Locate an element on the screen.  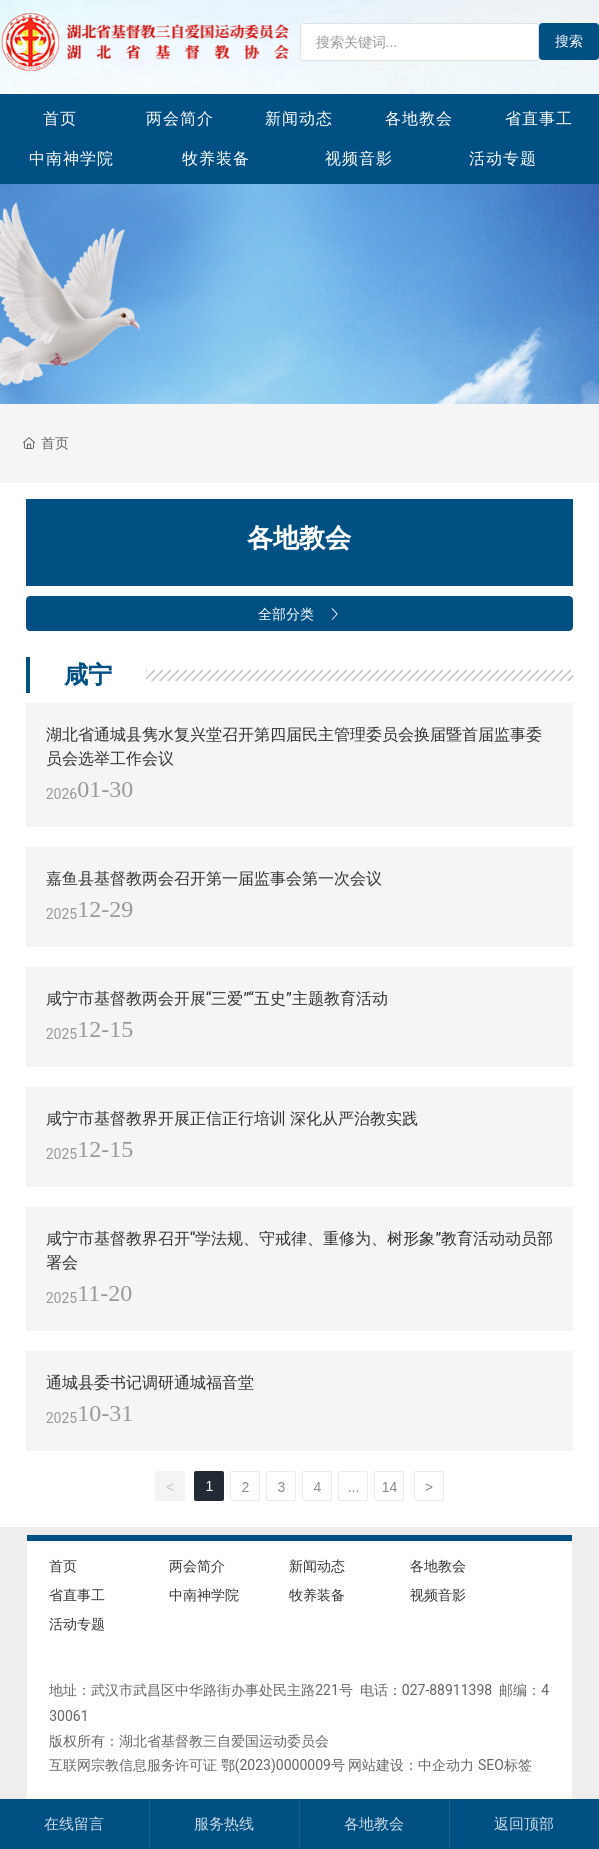
通城县委书记调研通城福音堂 is located at coordinates (150, 1382).